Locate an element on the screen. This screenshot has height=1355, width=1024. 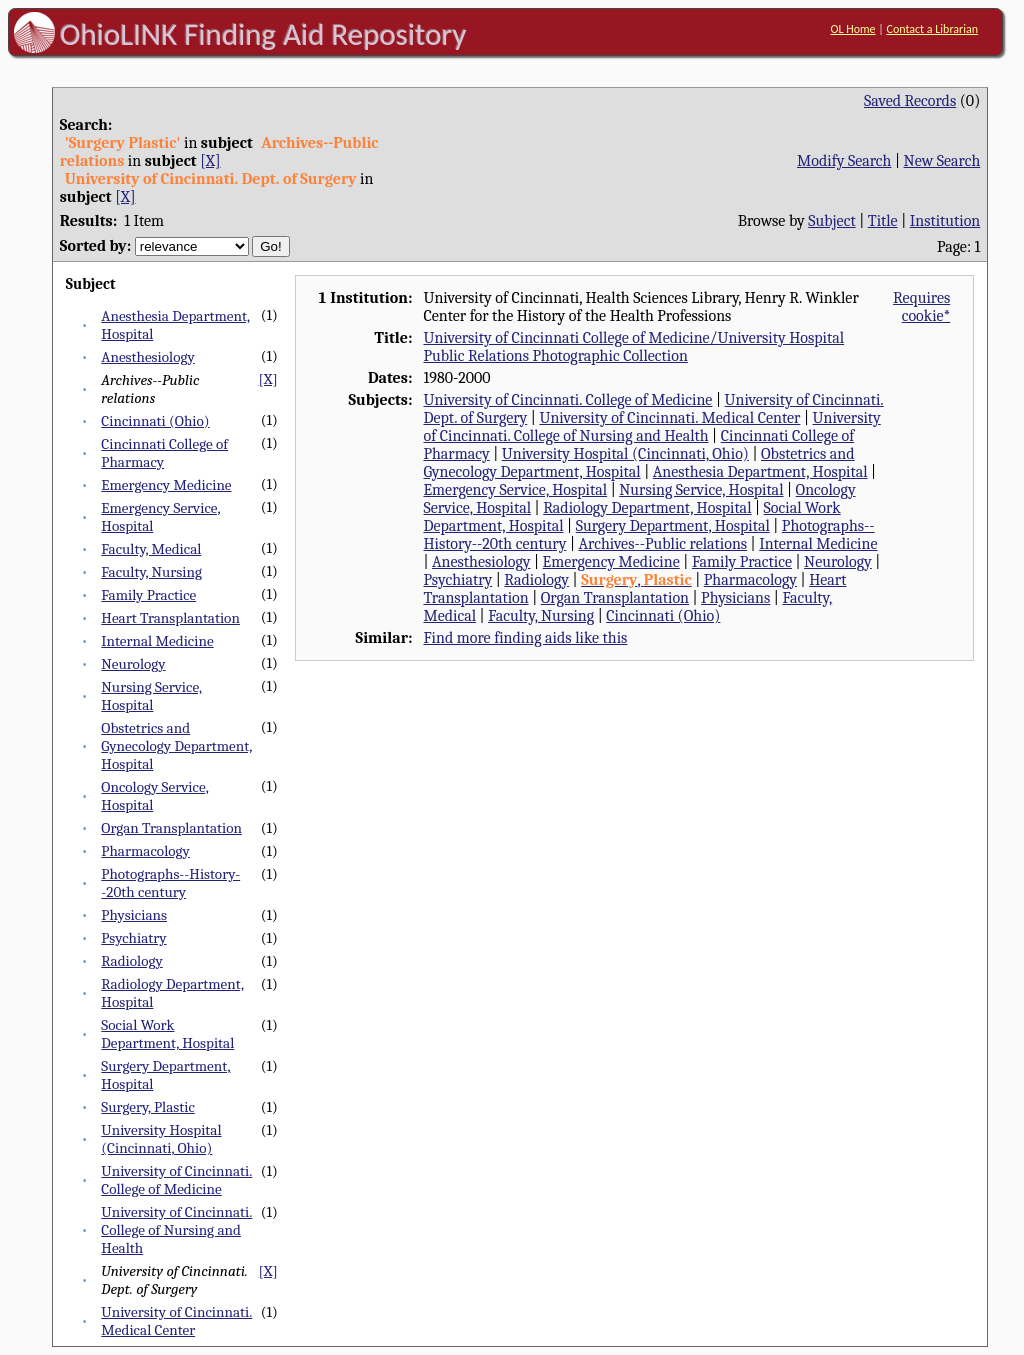
Subject is located at coordinates (831, 221).